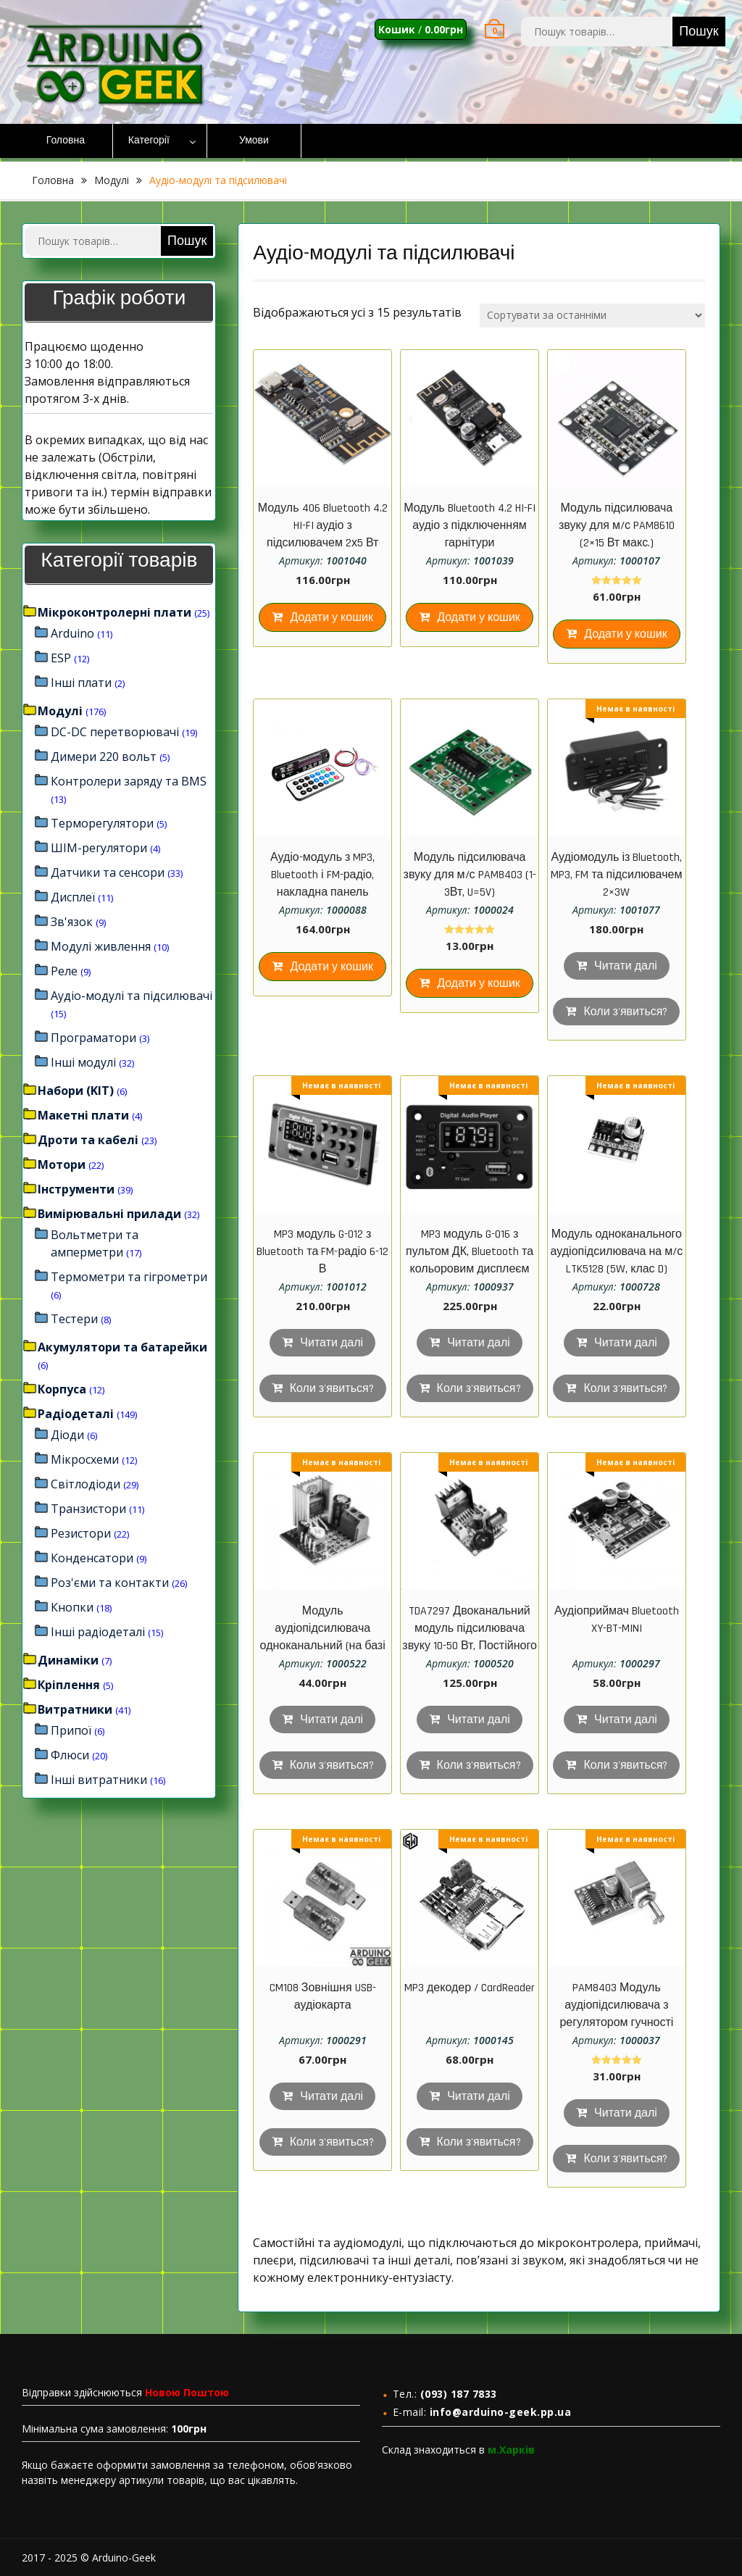 The height and width of the screenshot is (2576, 742). Describe the element at coordinates (625, 634) in the screenshot. I see `Додати у кошик [Додайте “Модуль підсилювача звуку для м/с PAM8610 (2x15 Вт макс.)” до кошика]` at that location.